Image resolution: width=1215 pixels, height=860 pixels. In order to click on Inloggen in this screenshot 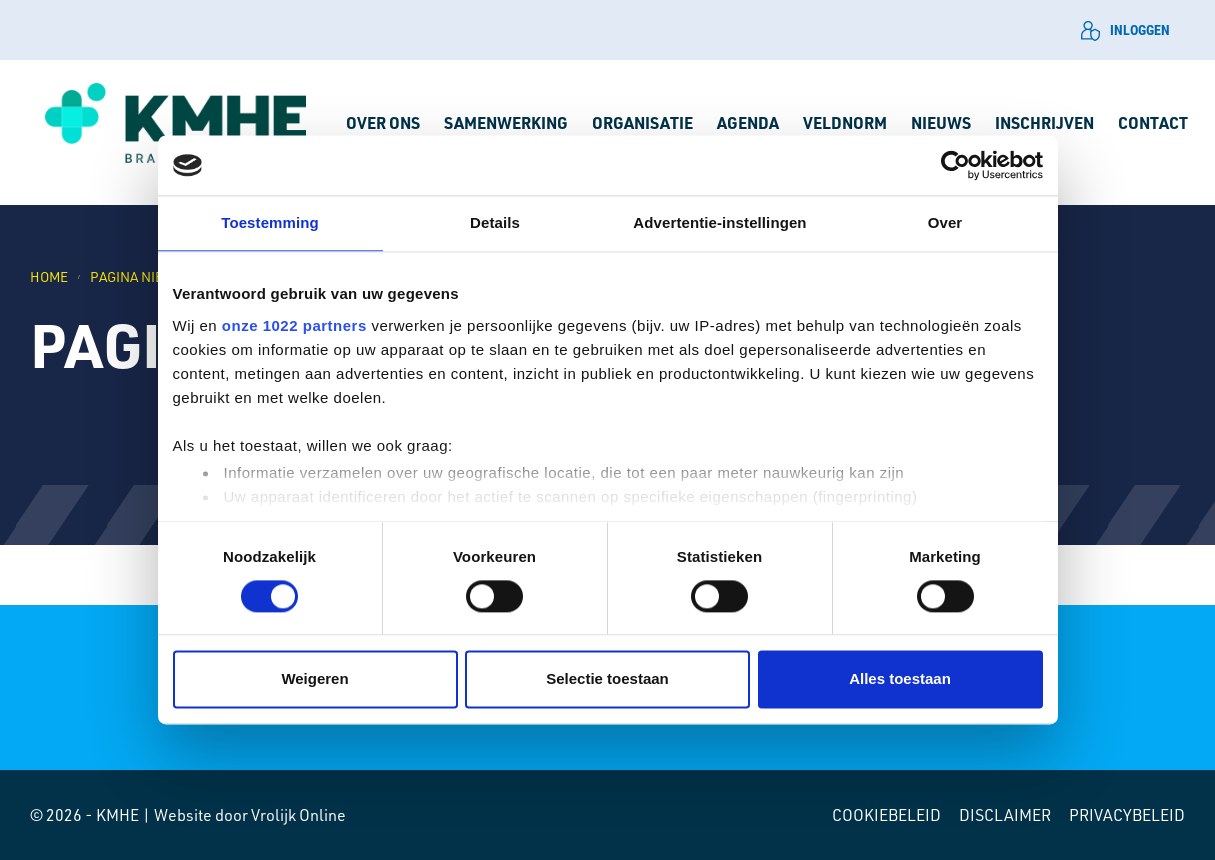, I will do `click(1125, 30)`.